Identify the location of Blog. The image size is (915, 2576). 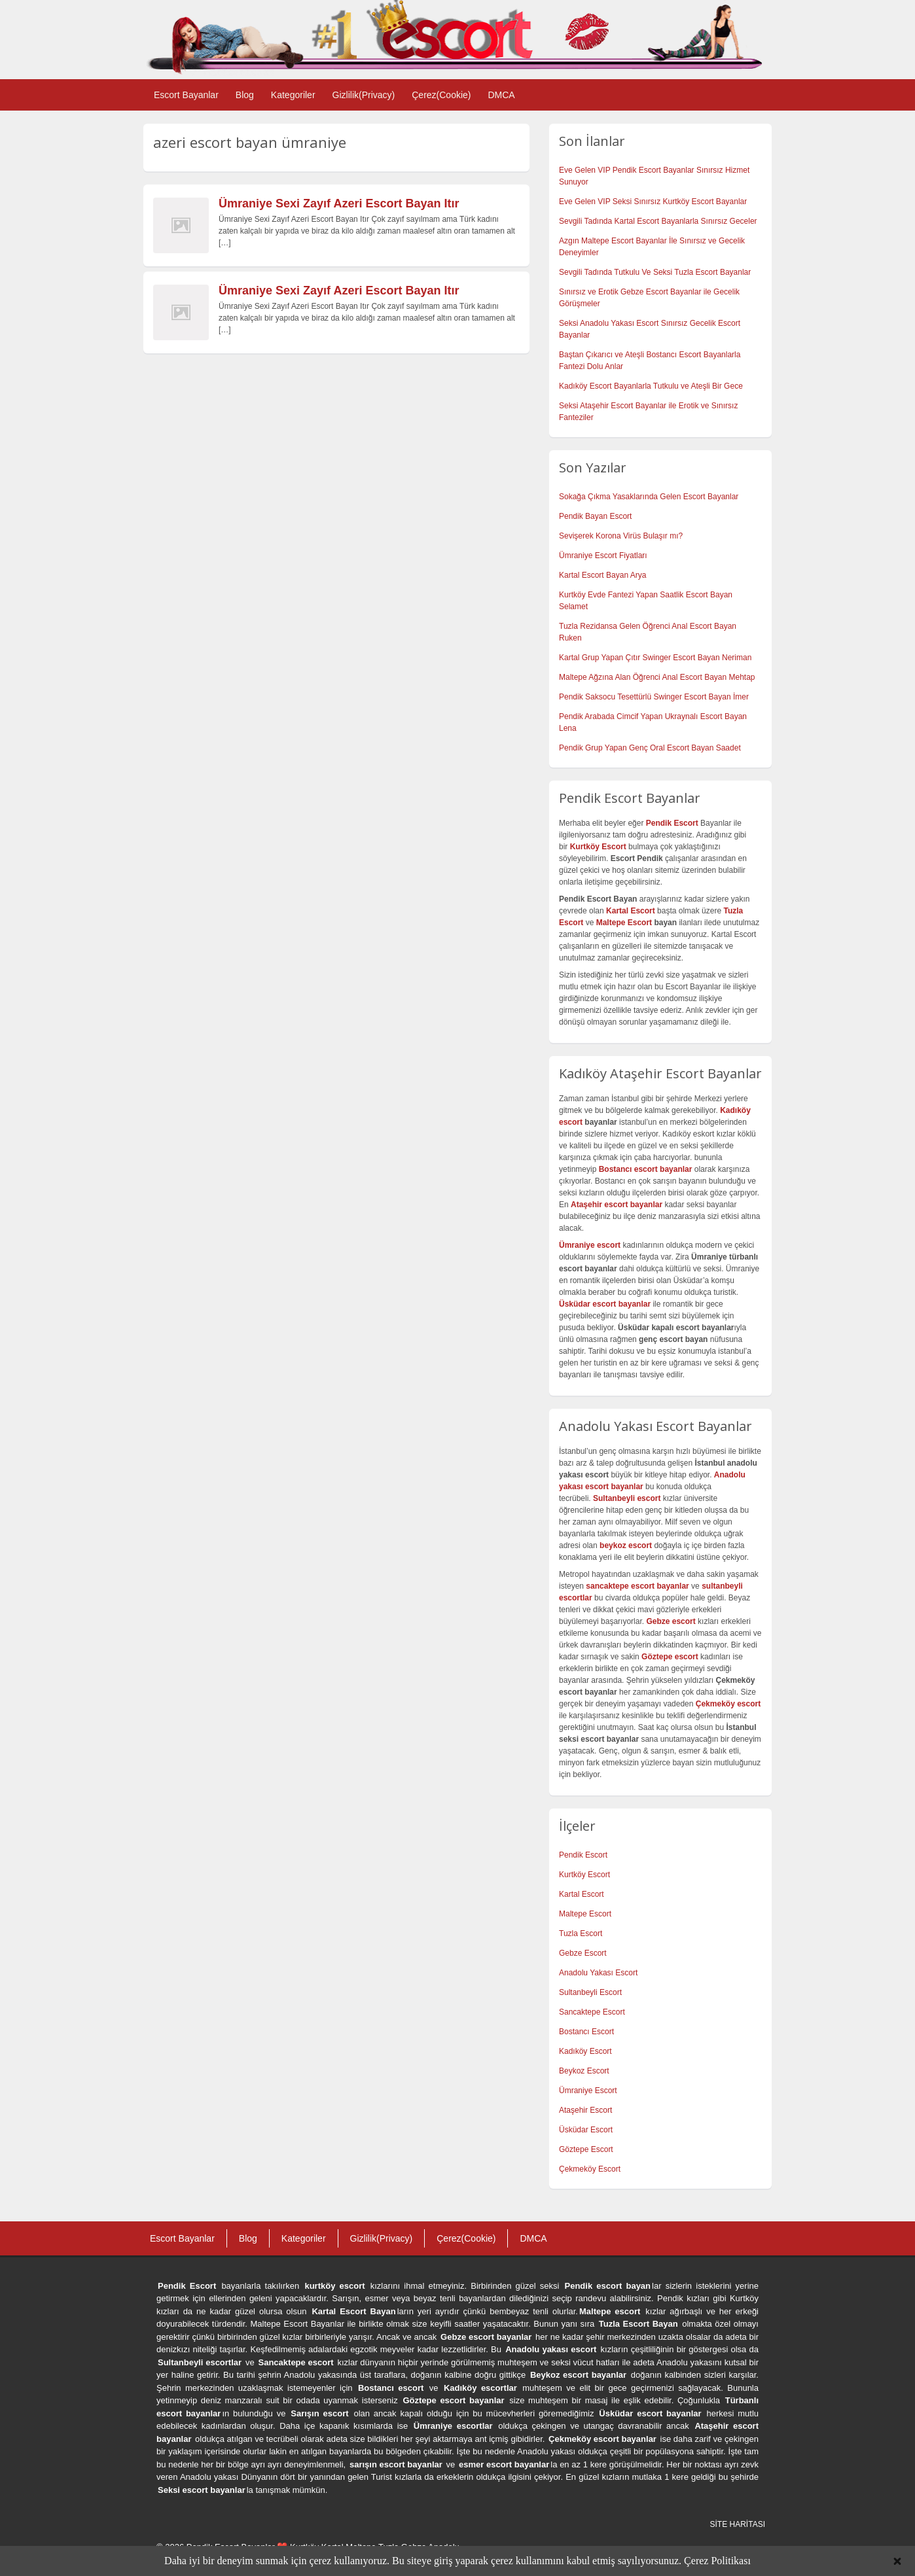
(245, 95).